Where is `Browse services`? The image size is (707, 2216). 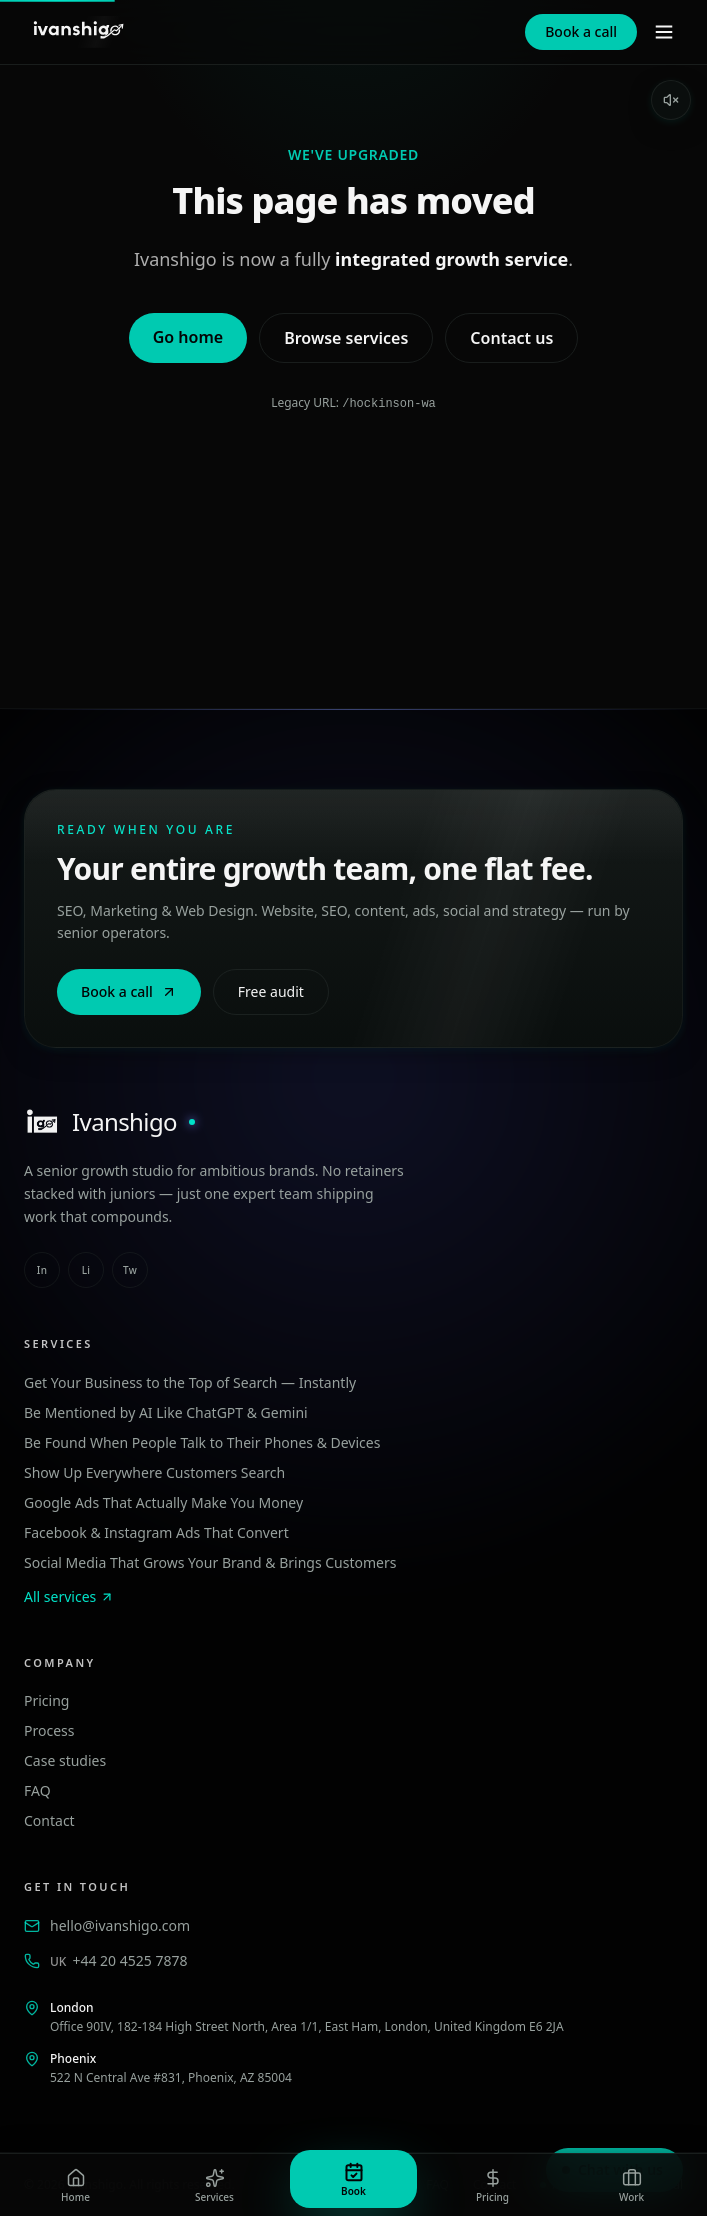
Browse services is located at coordinates (346, 338).